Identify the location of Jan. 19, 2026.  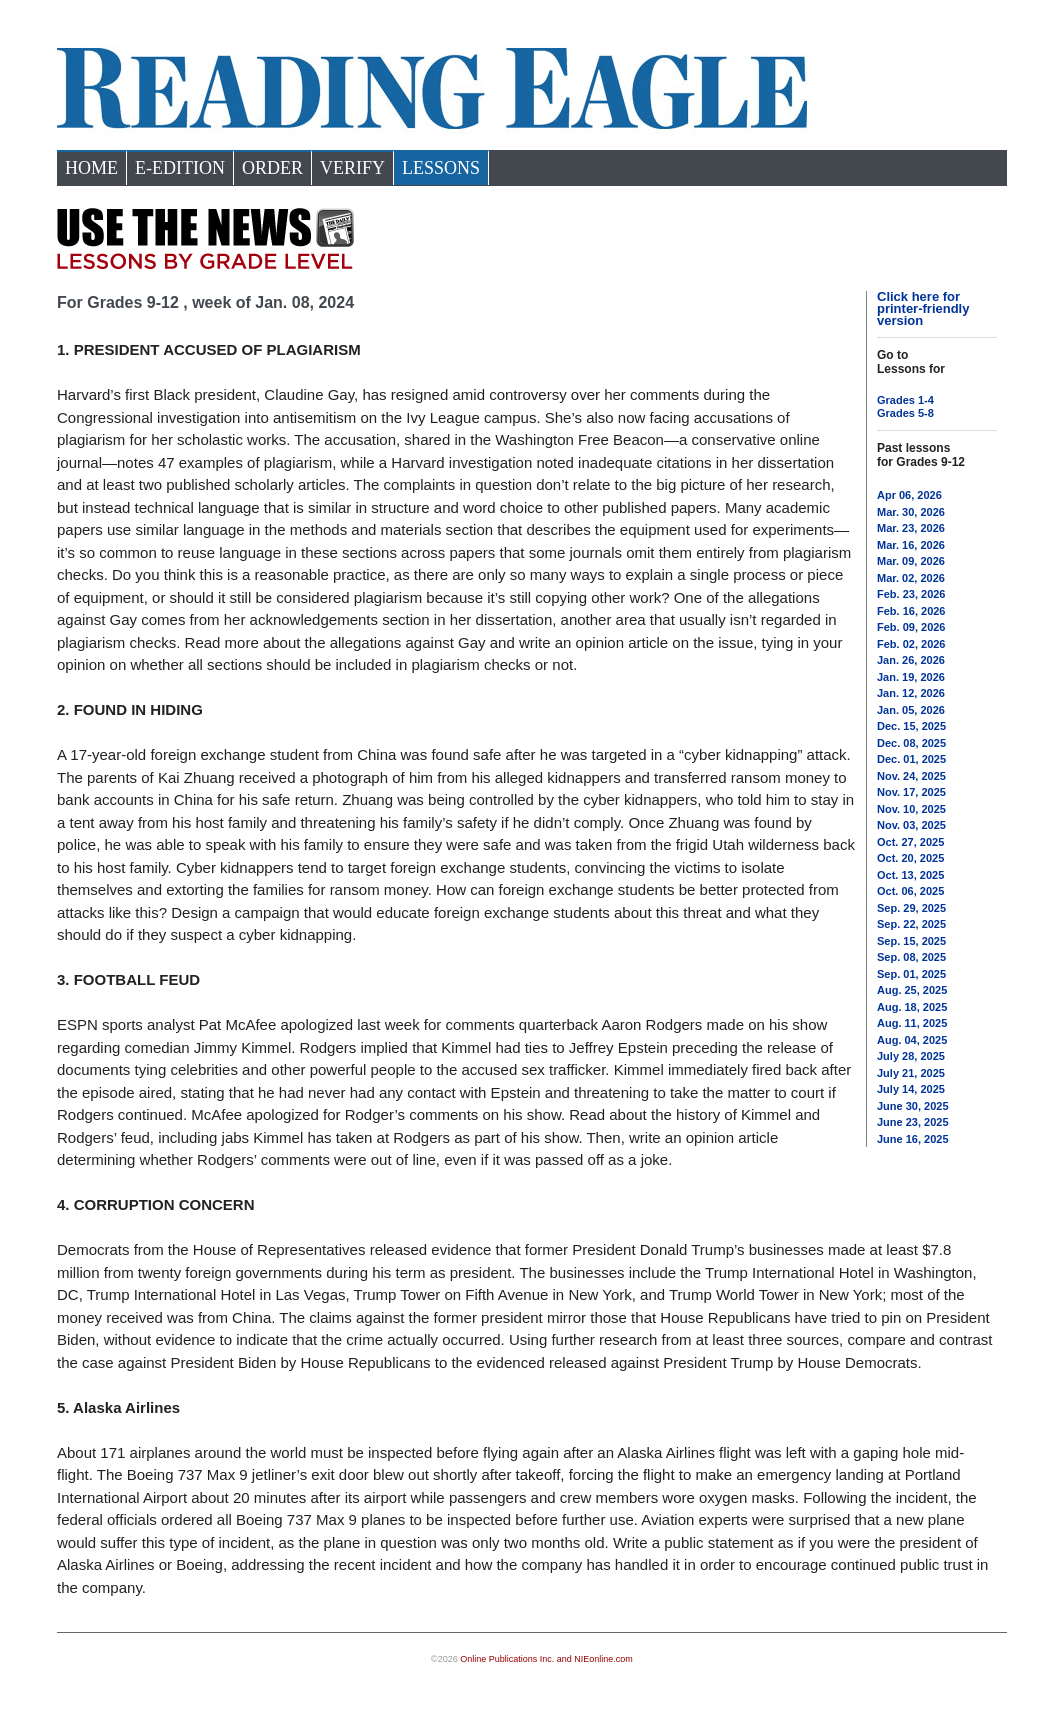
(911, 677).